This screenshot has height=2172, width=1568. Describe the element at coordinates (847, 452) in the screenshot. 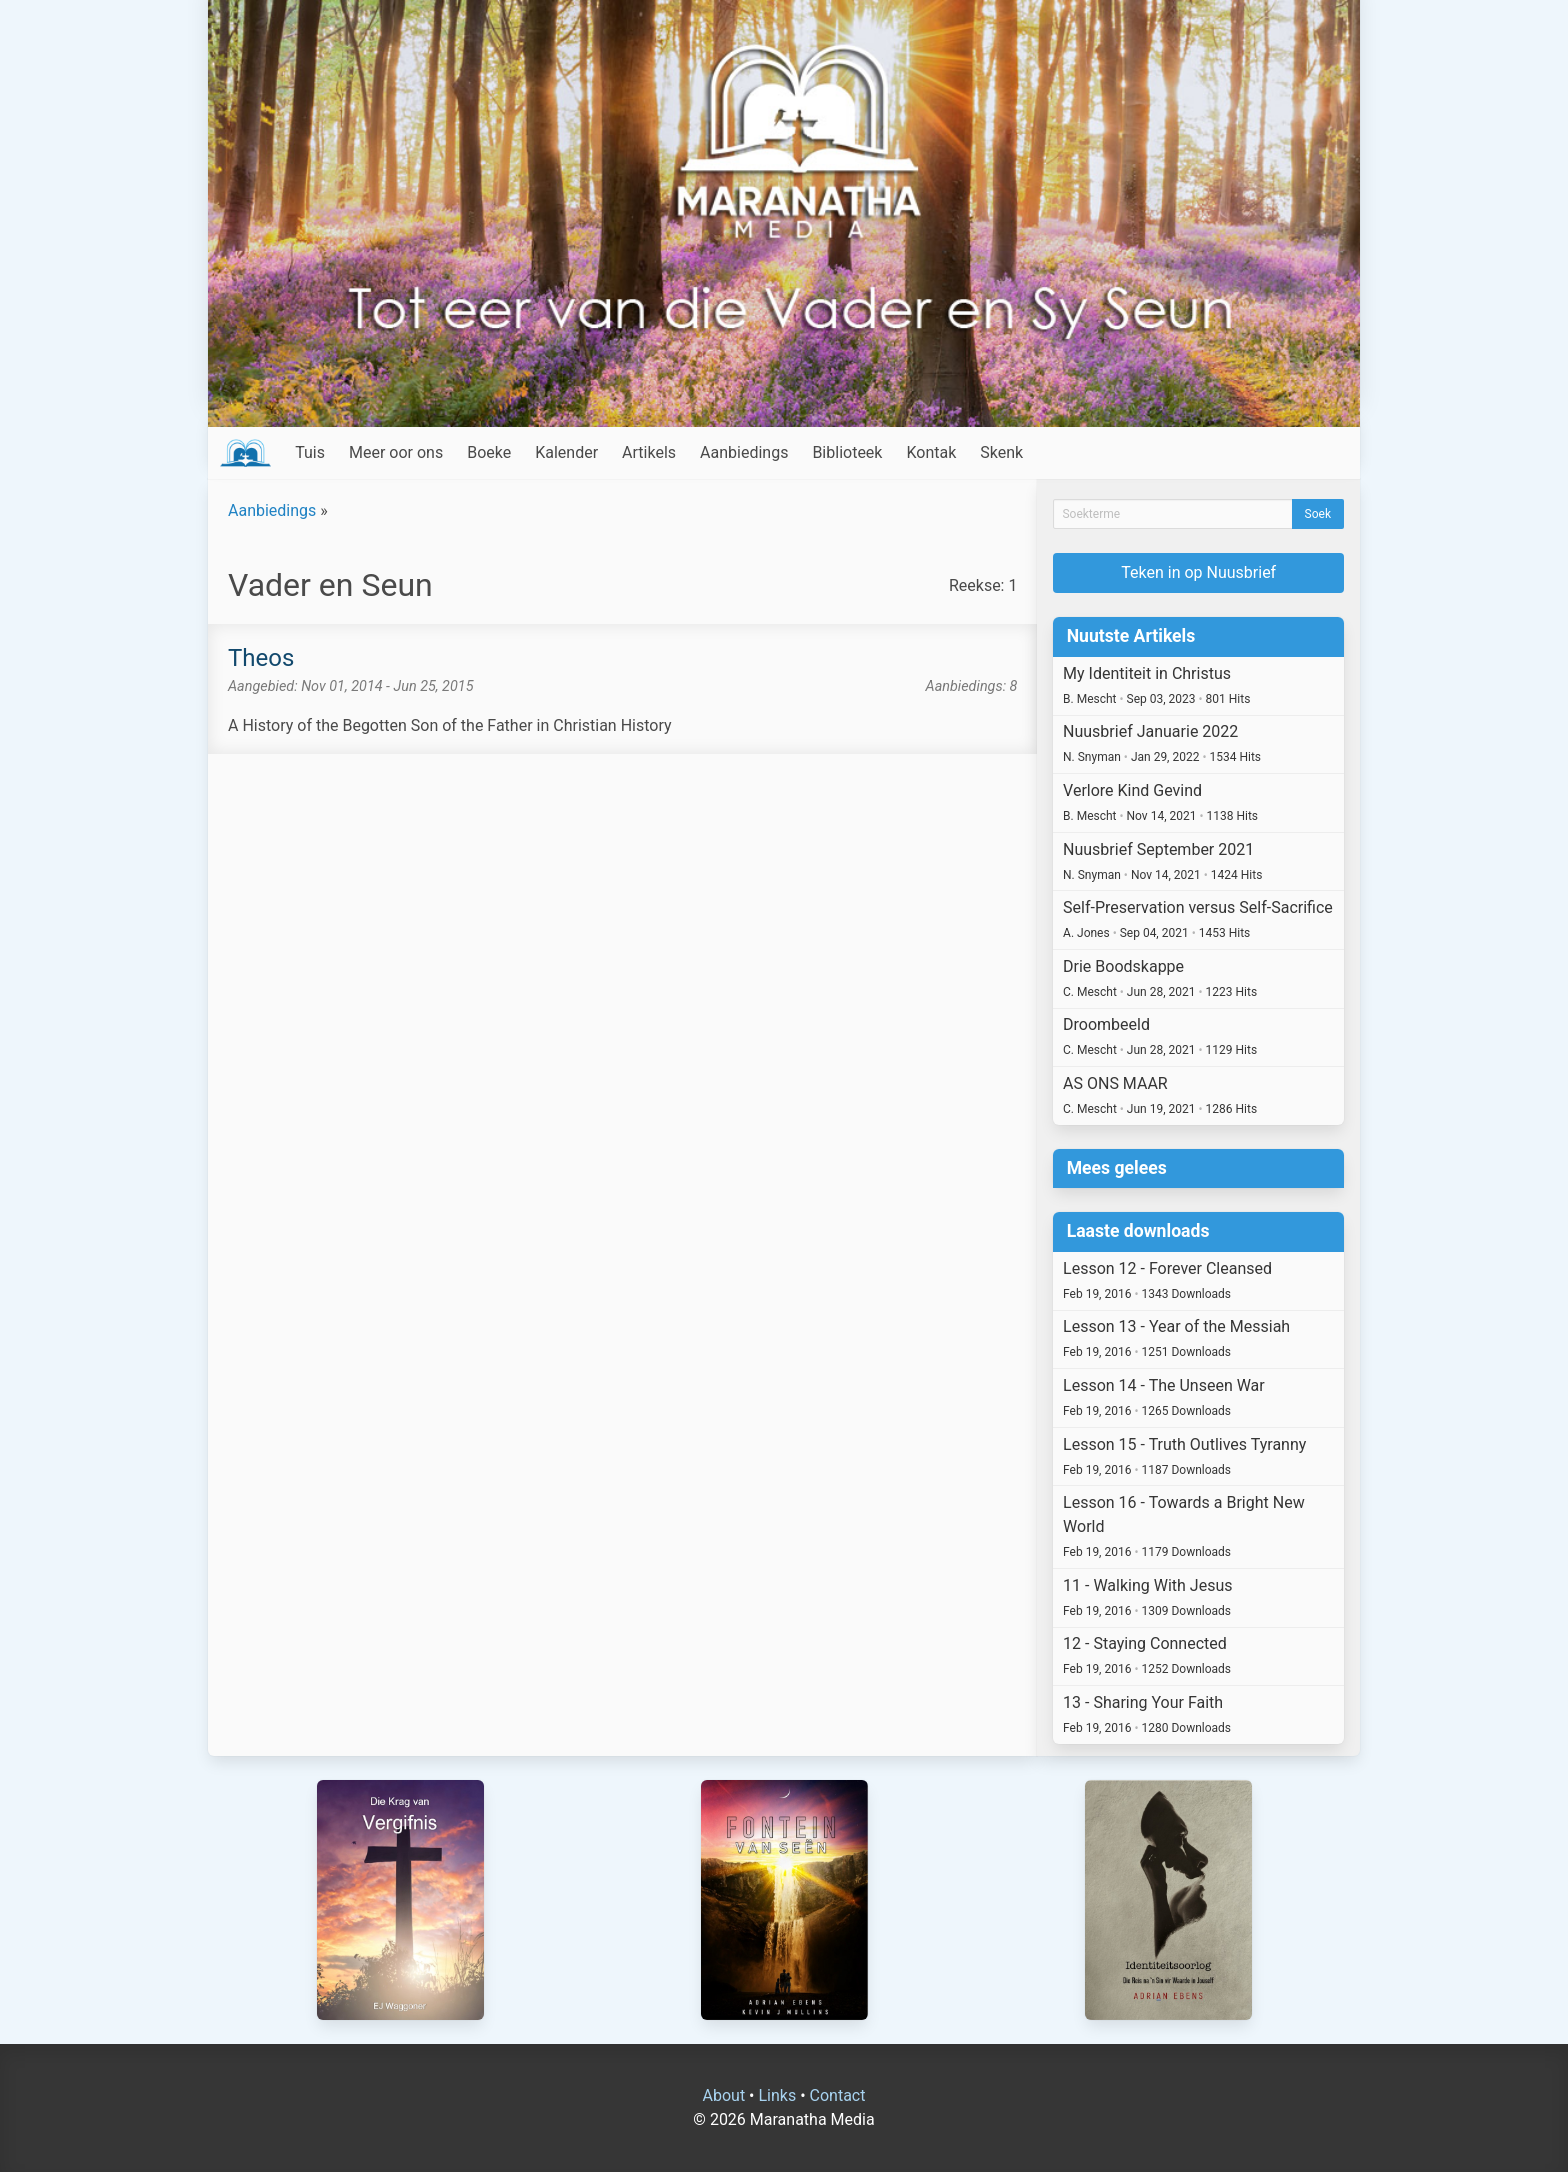

I see `Biblioteek` at that location.